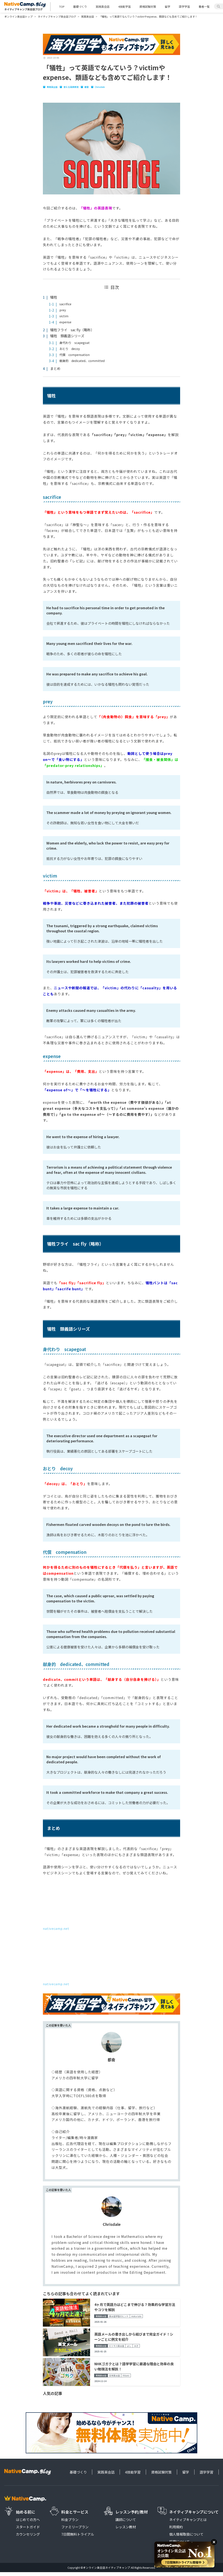 The image size is (223, 2576). I want to click on 代償 compensation, so click(74, 355).